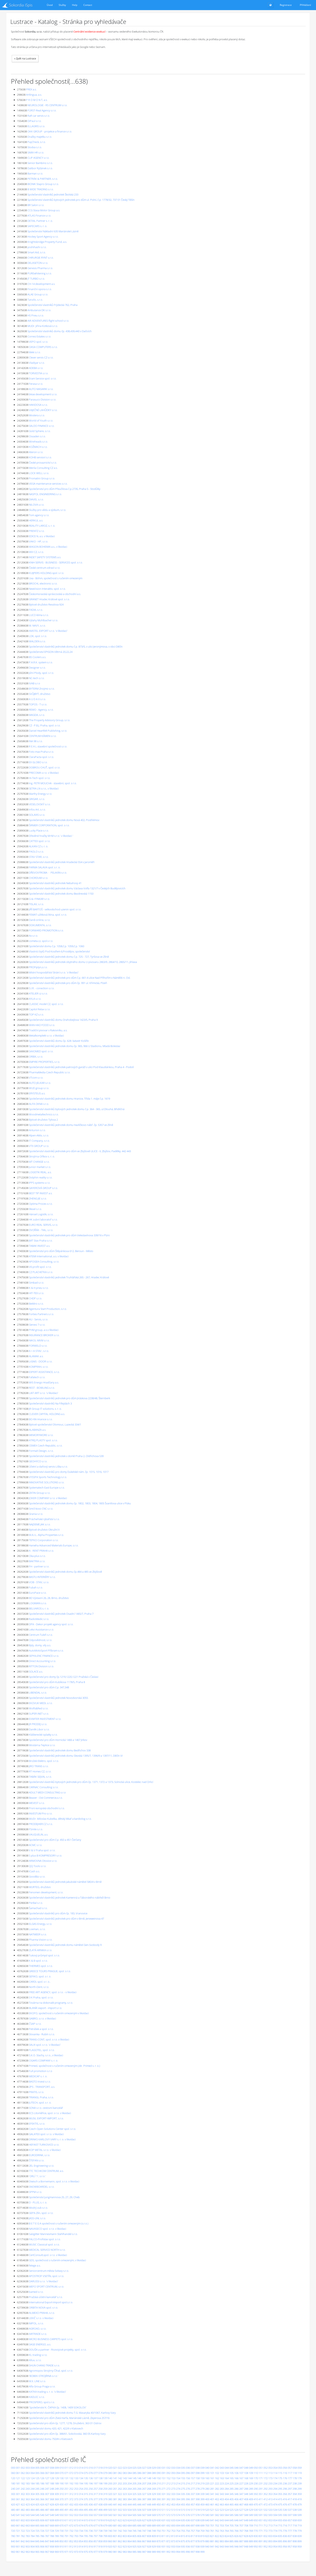  I want to click on Strojírna Oříkov s. r. o., so click(42, 1156).